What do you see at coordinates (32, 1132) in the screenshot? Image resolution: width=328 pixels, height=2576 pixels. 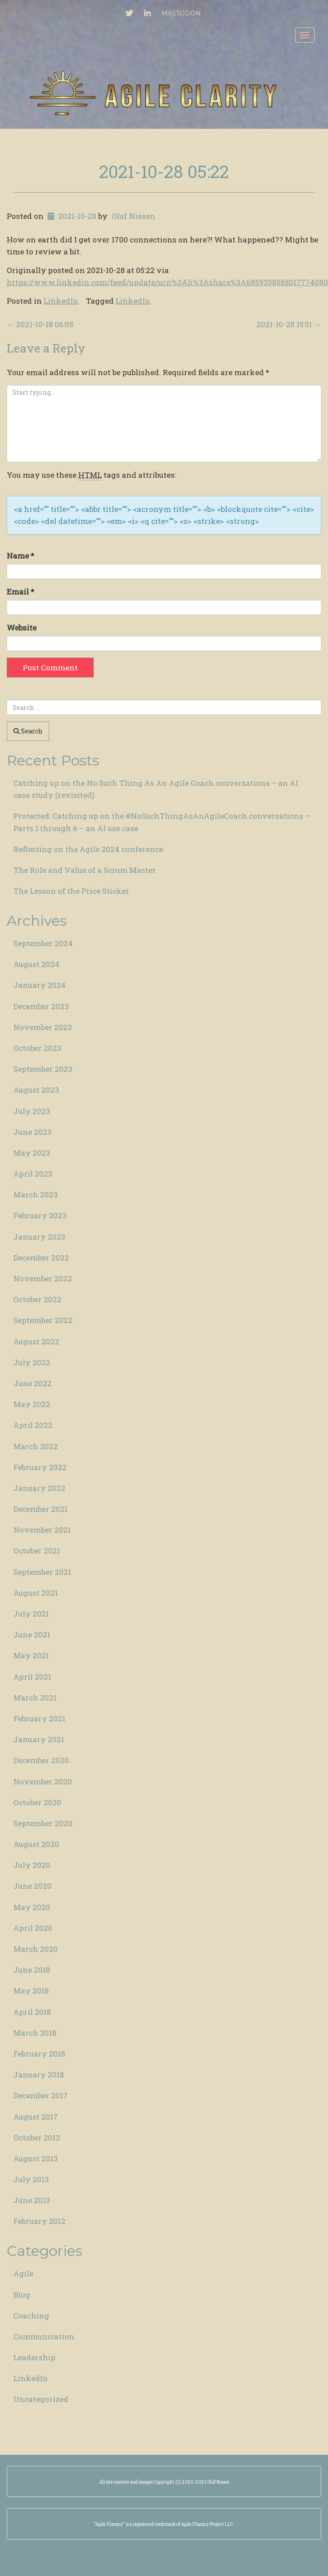 I see `June 2023` at bounding box center [32, 1132].